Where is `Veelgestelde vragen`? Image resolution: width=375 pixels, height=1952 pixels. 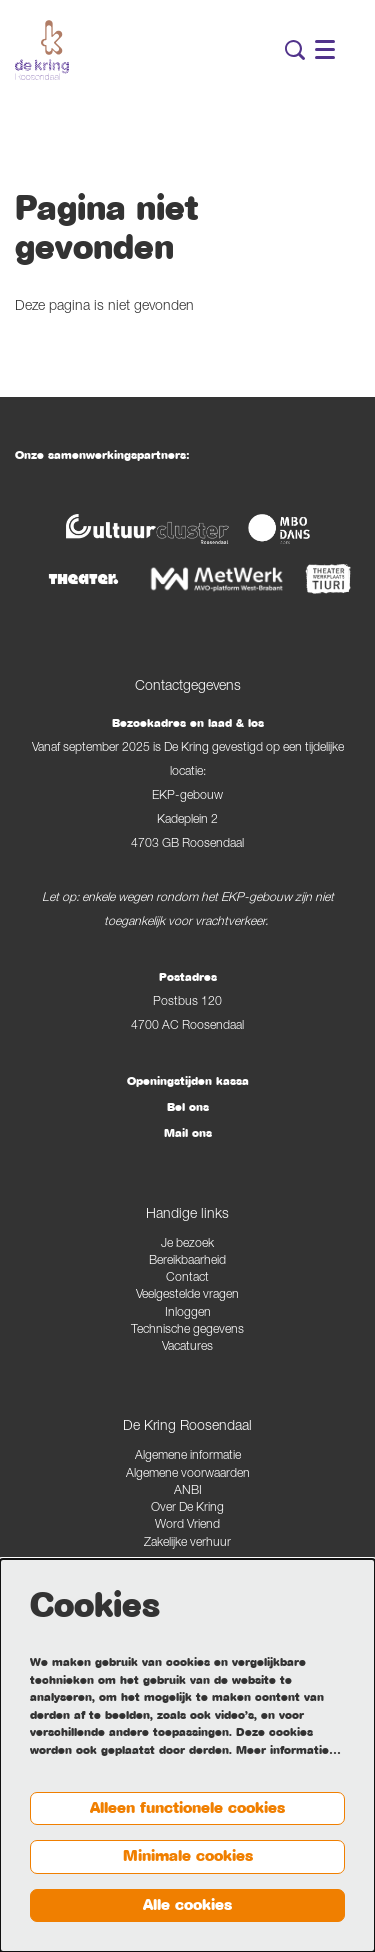
Veelgestelde vragen is located at coordinates (187, 1295).